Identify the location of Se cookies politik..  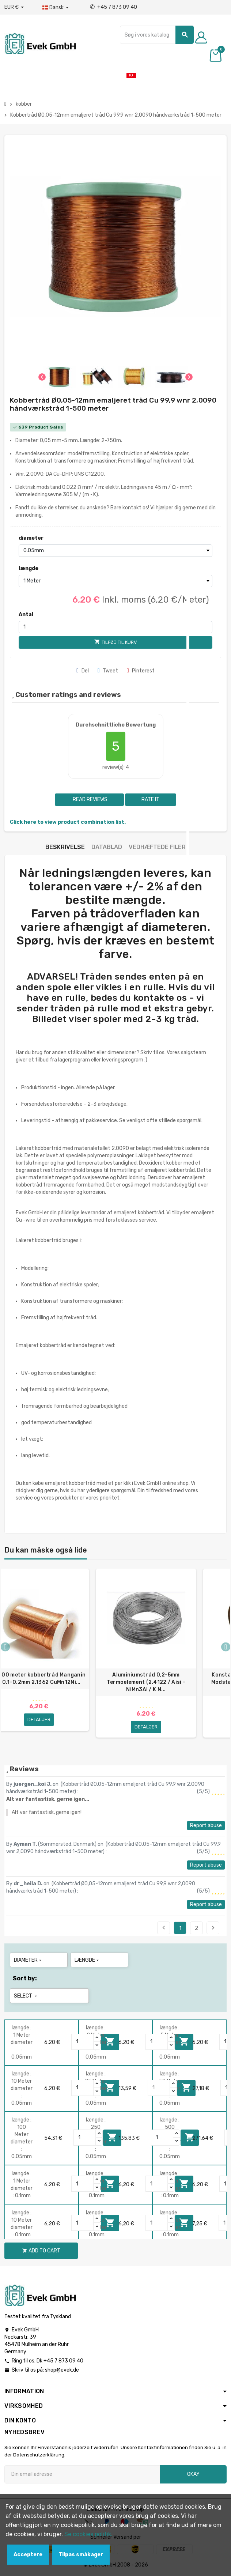
(88, 2534).